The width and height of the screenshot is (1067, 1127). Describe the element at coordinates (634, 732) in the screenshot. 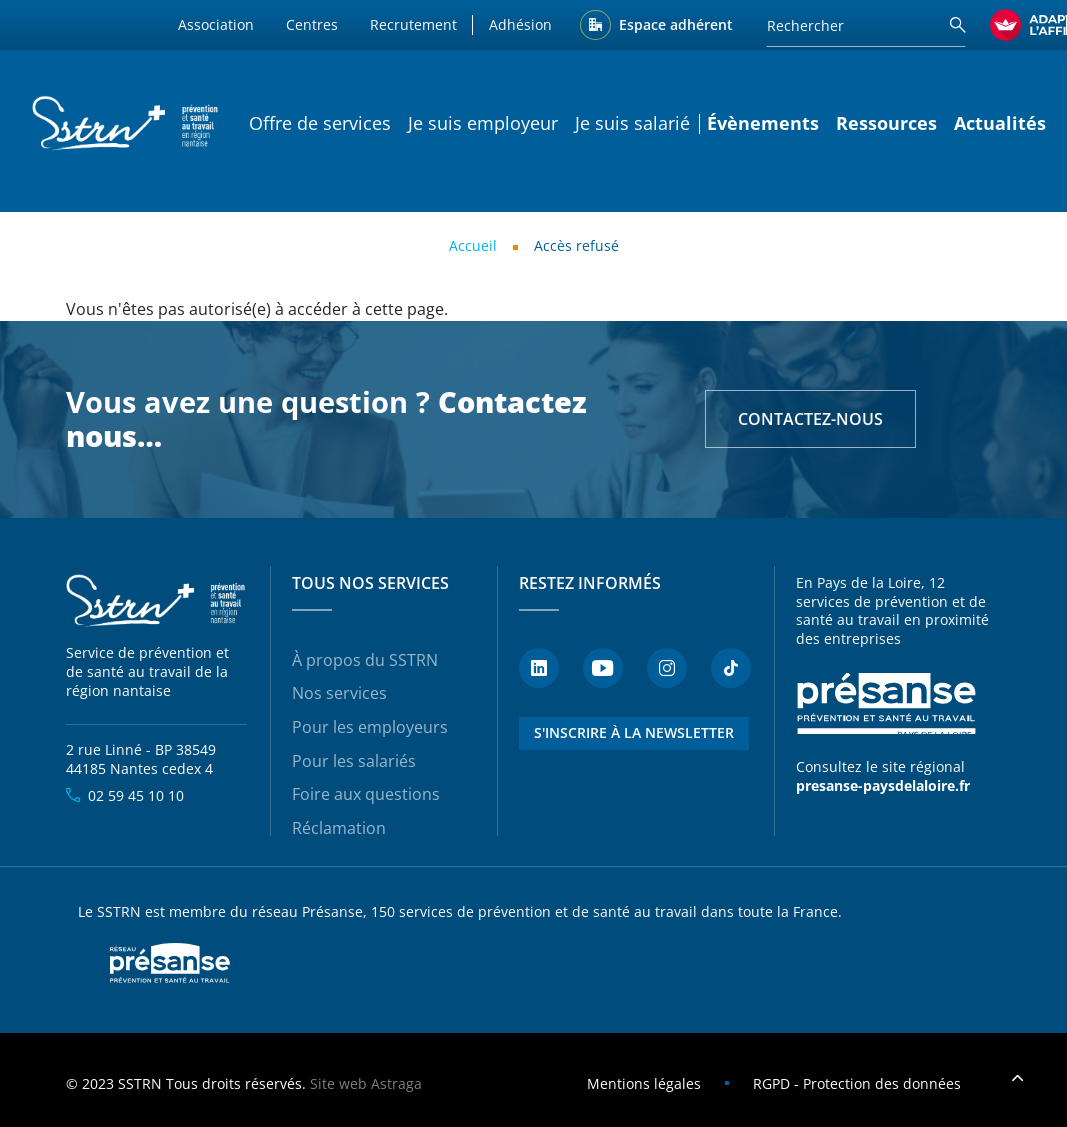

I see `S'inscrire à la newsletter` at that location.